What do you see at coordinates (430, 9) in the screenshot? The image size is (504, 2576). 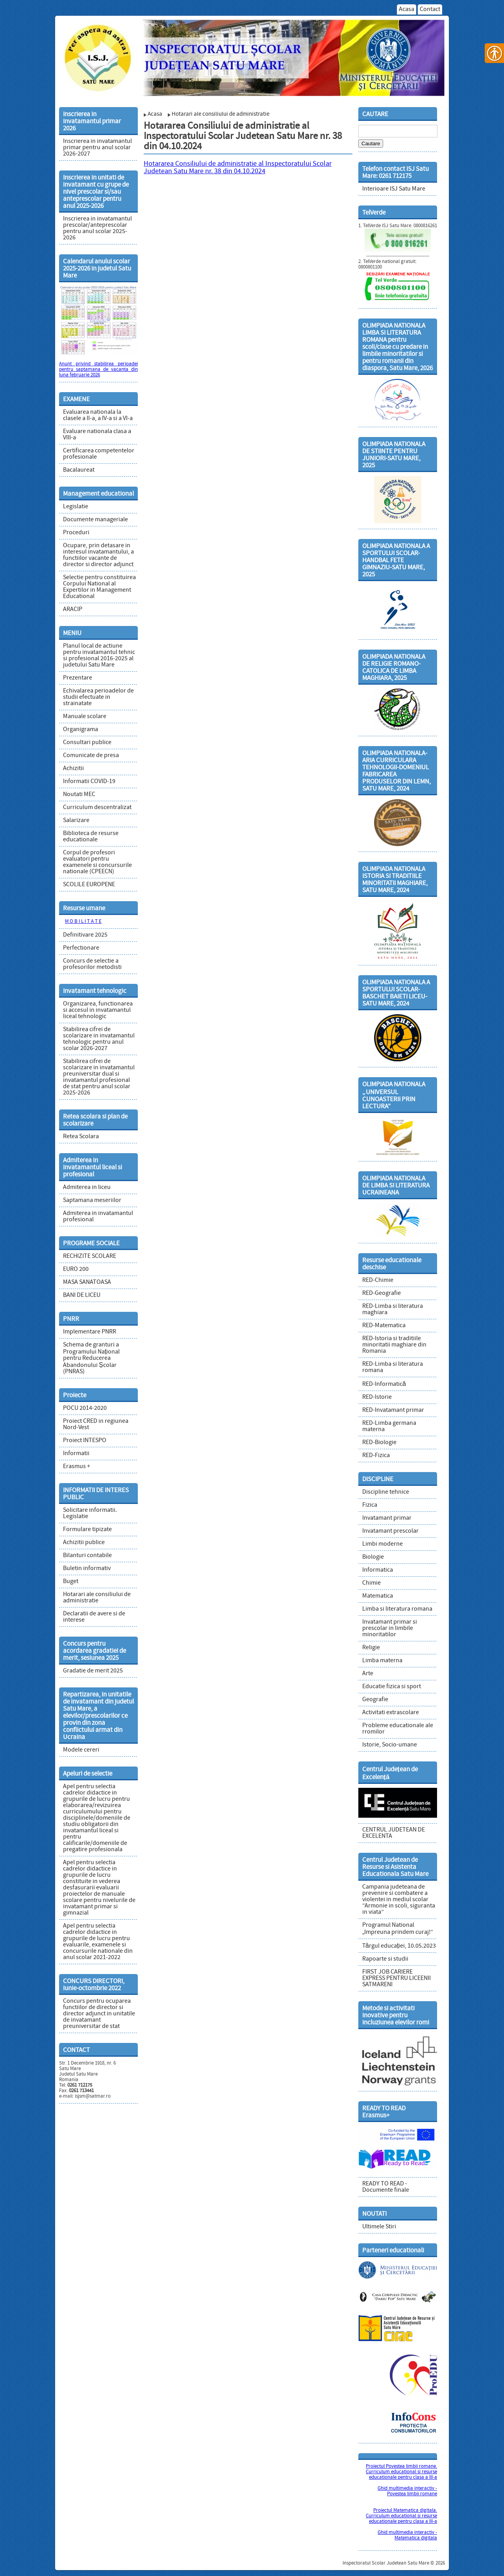 I see `Contact [link]` at bounding box center [430, 9].